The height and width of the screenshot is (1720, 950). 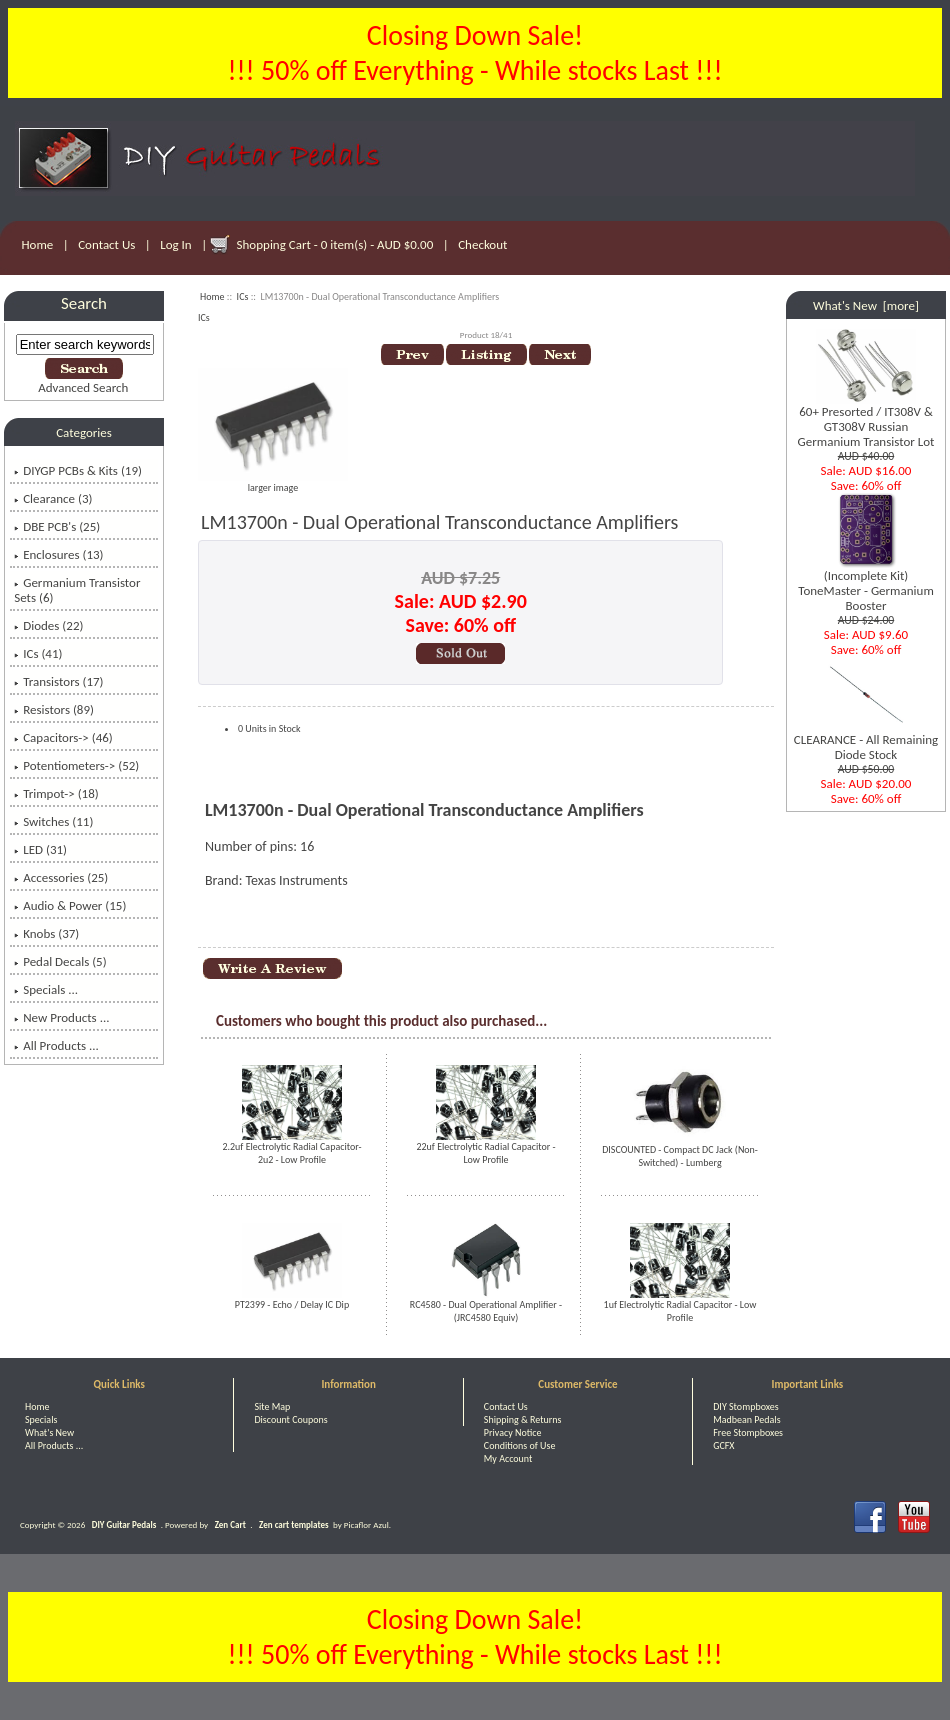 What do you see at coordinates (57, 526) in the screenshot?
I see `DBE PCB's (25)` at bounding box center [57, 526].